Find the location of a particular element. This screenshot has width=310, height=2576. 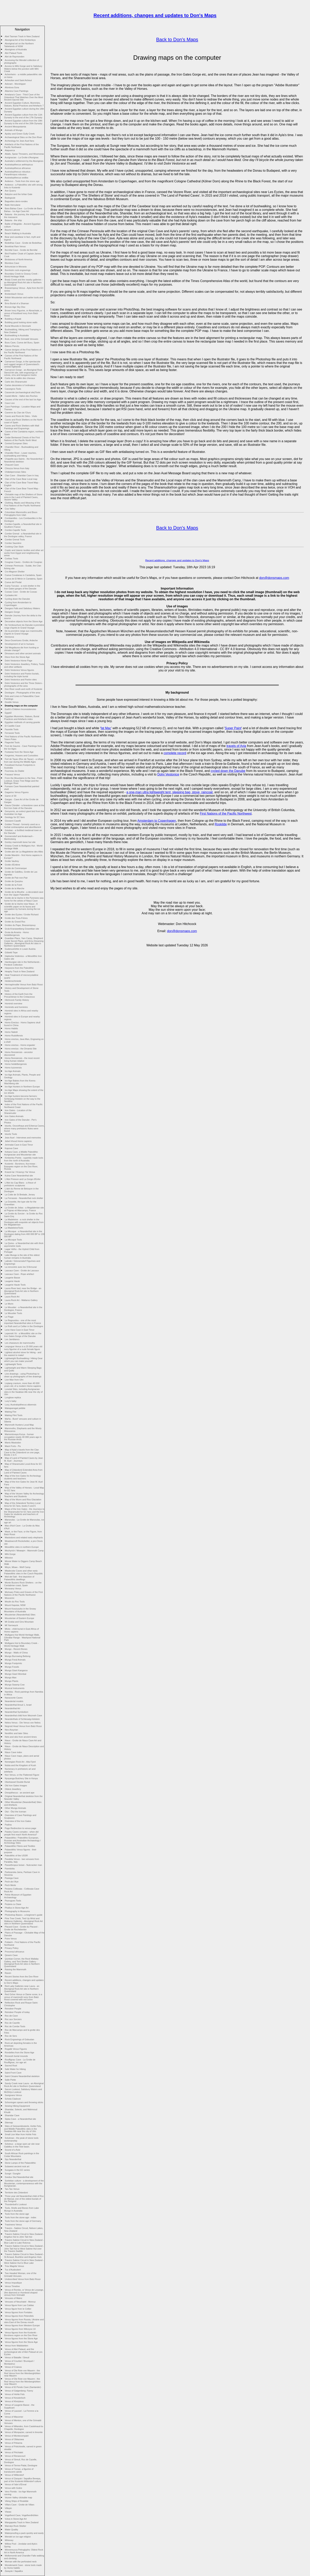

Laugerie Basse is located at coordinates (12, 1277).